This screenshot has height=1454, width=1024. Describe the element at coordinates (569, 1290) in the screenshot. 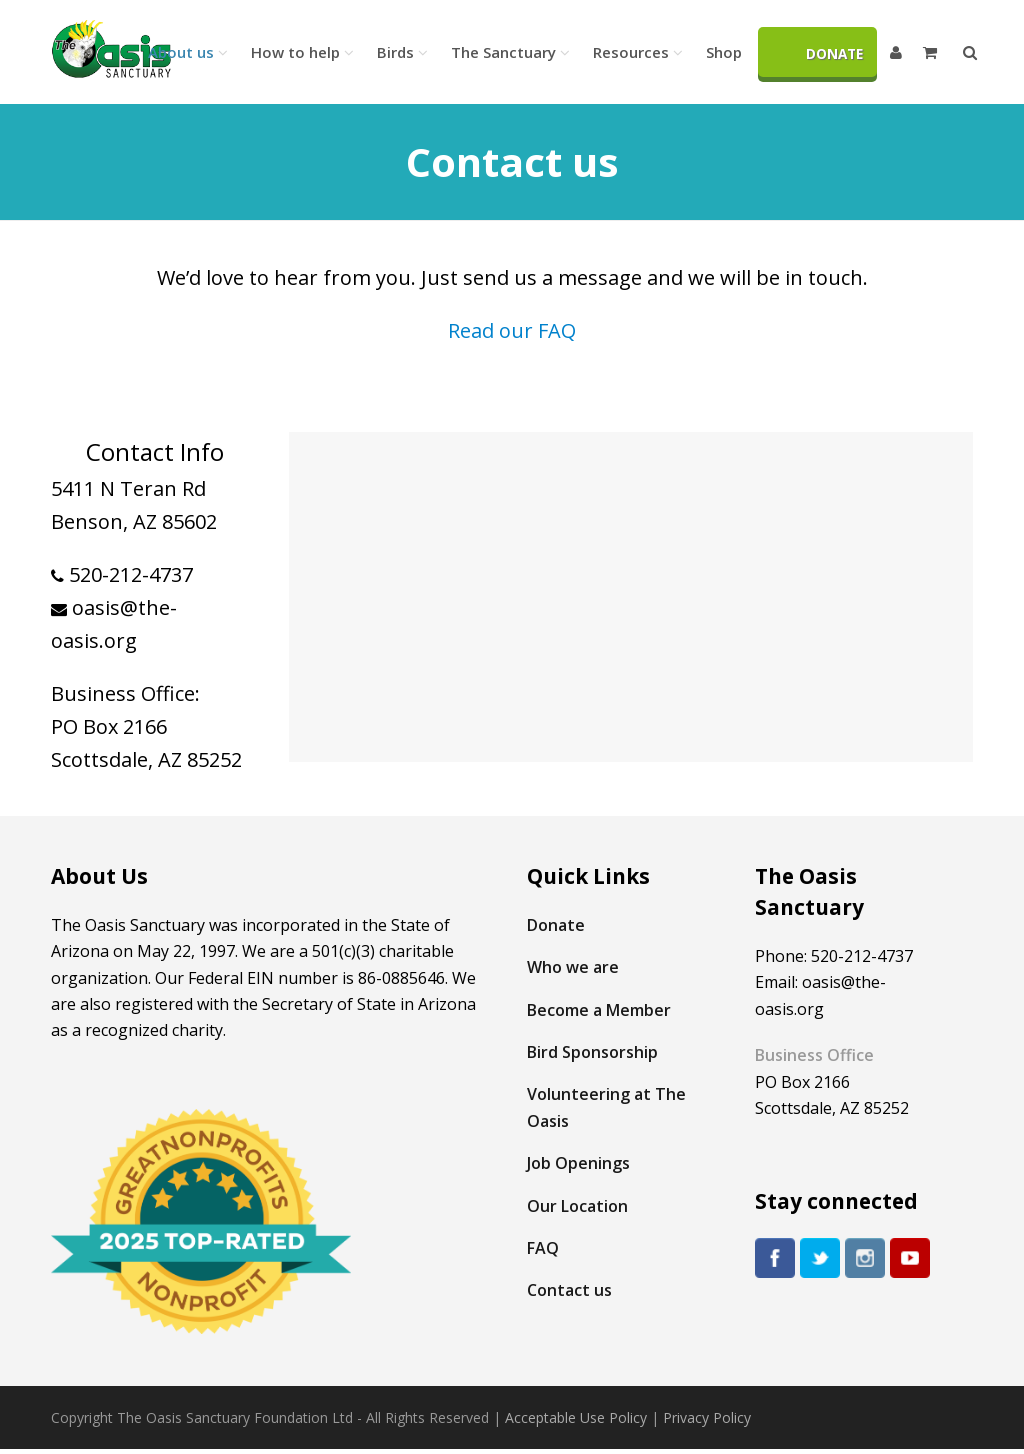

I see `Contact us` at that location.